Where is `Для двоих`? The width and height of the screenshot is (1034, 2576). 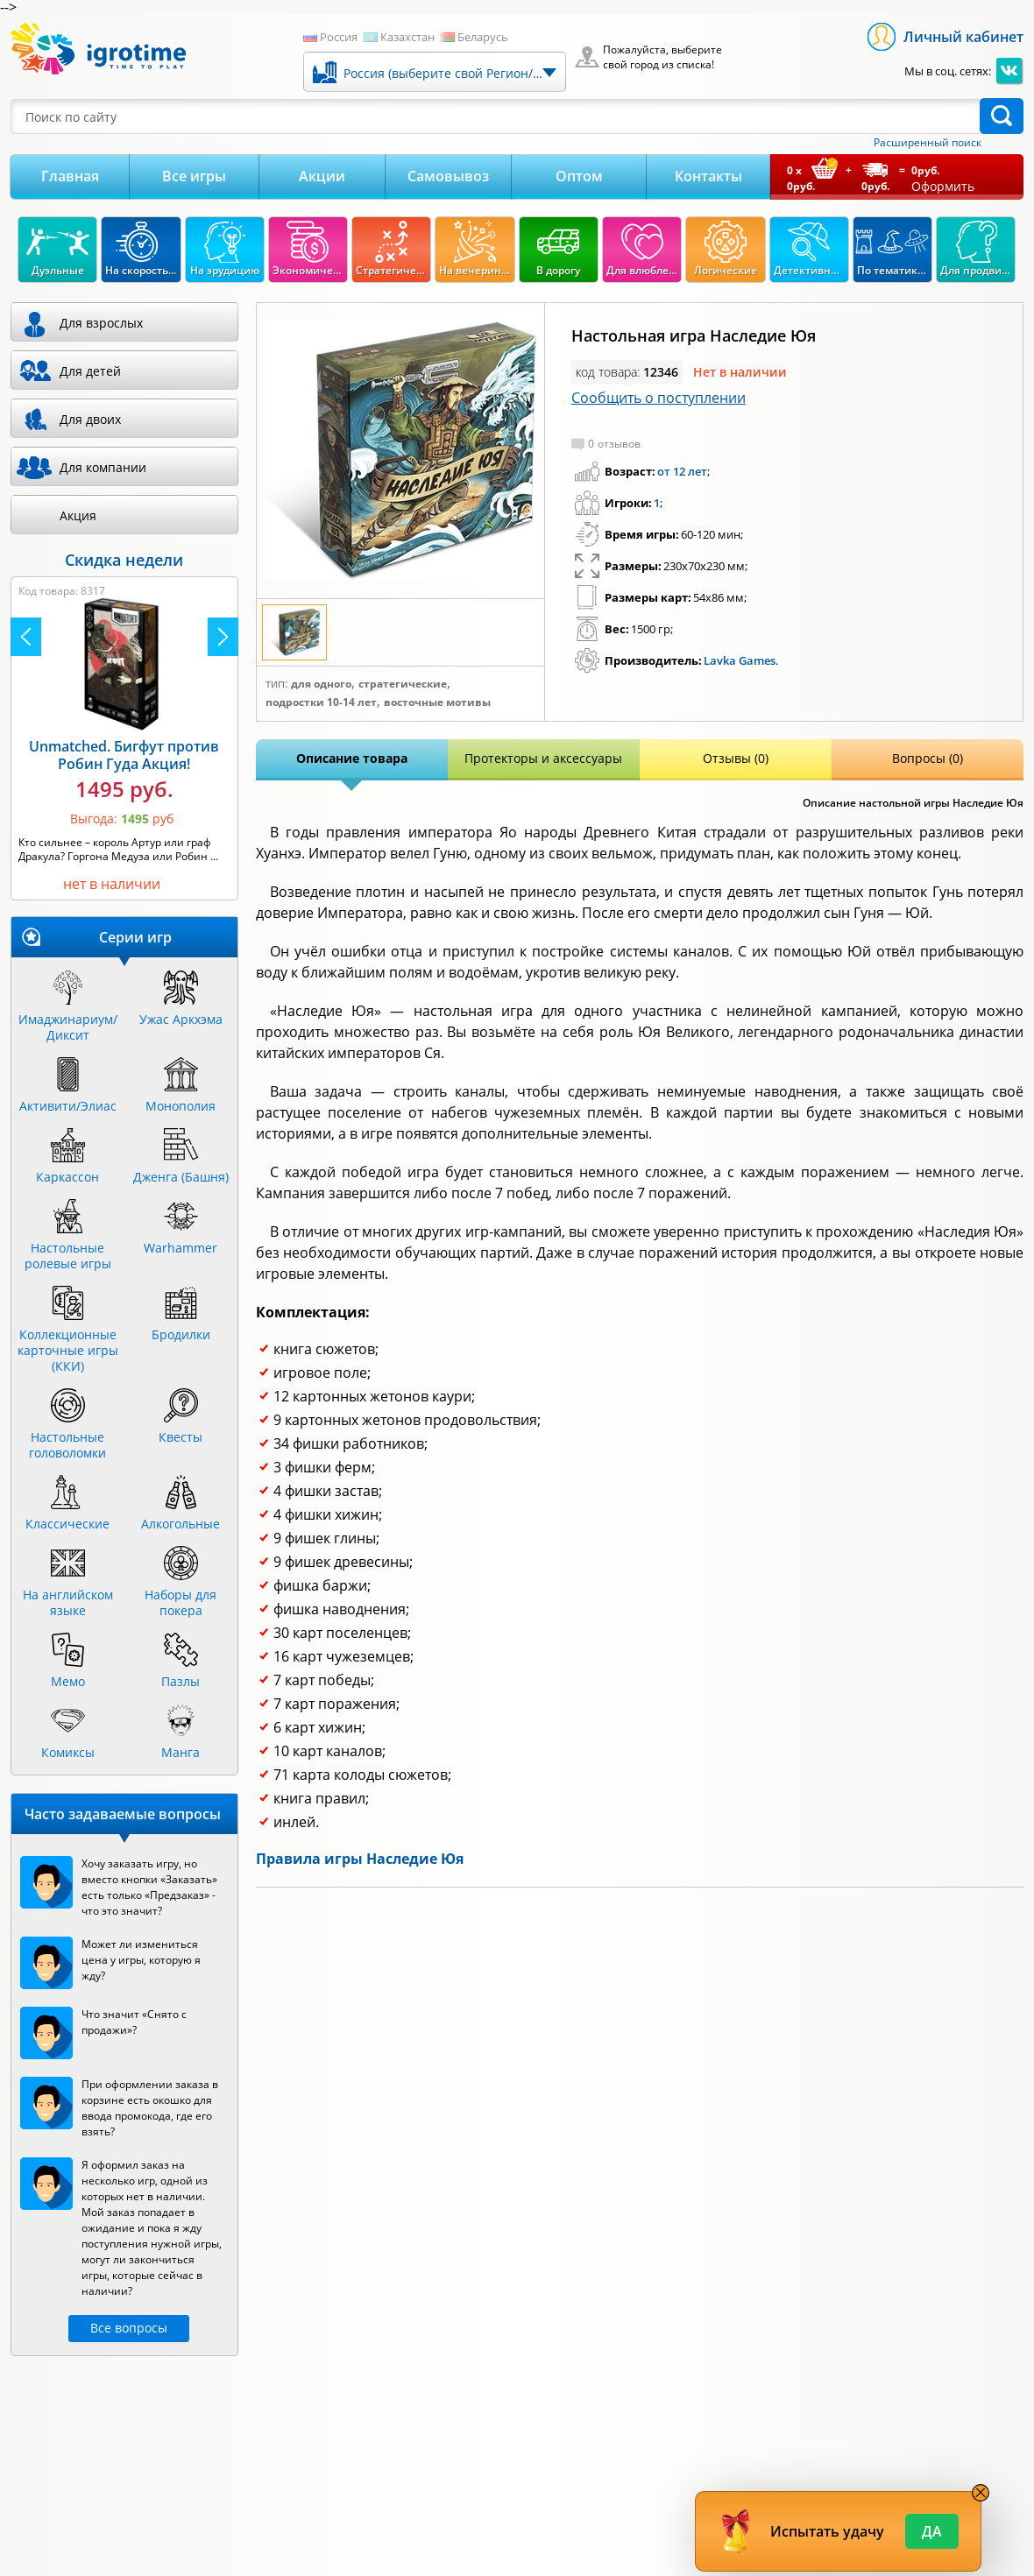
Для двоих is located at coordinates (90, 419).